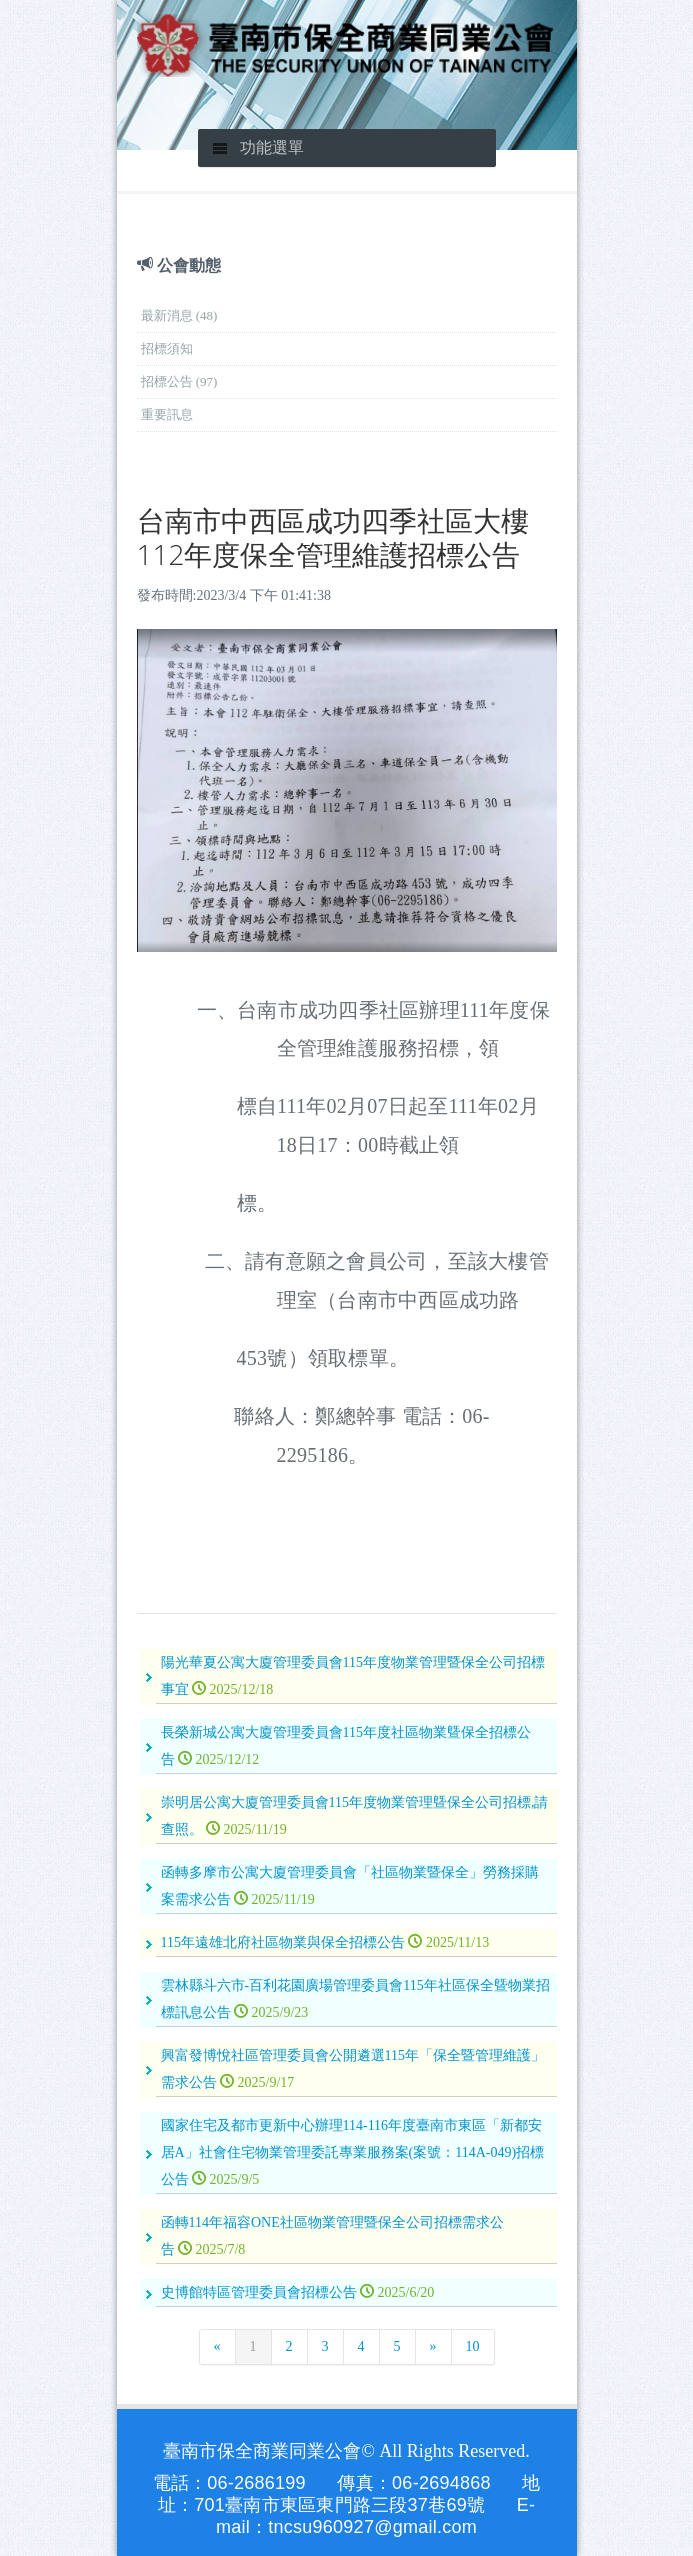 This screenshot has height=2556, width=693. I want to click on 最新消息 (48), so click(179, 315).